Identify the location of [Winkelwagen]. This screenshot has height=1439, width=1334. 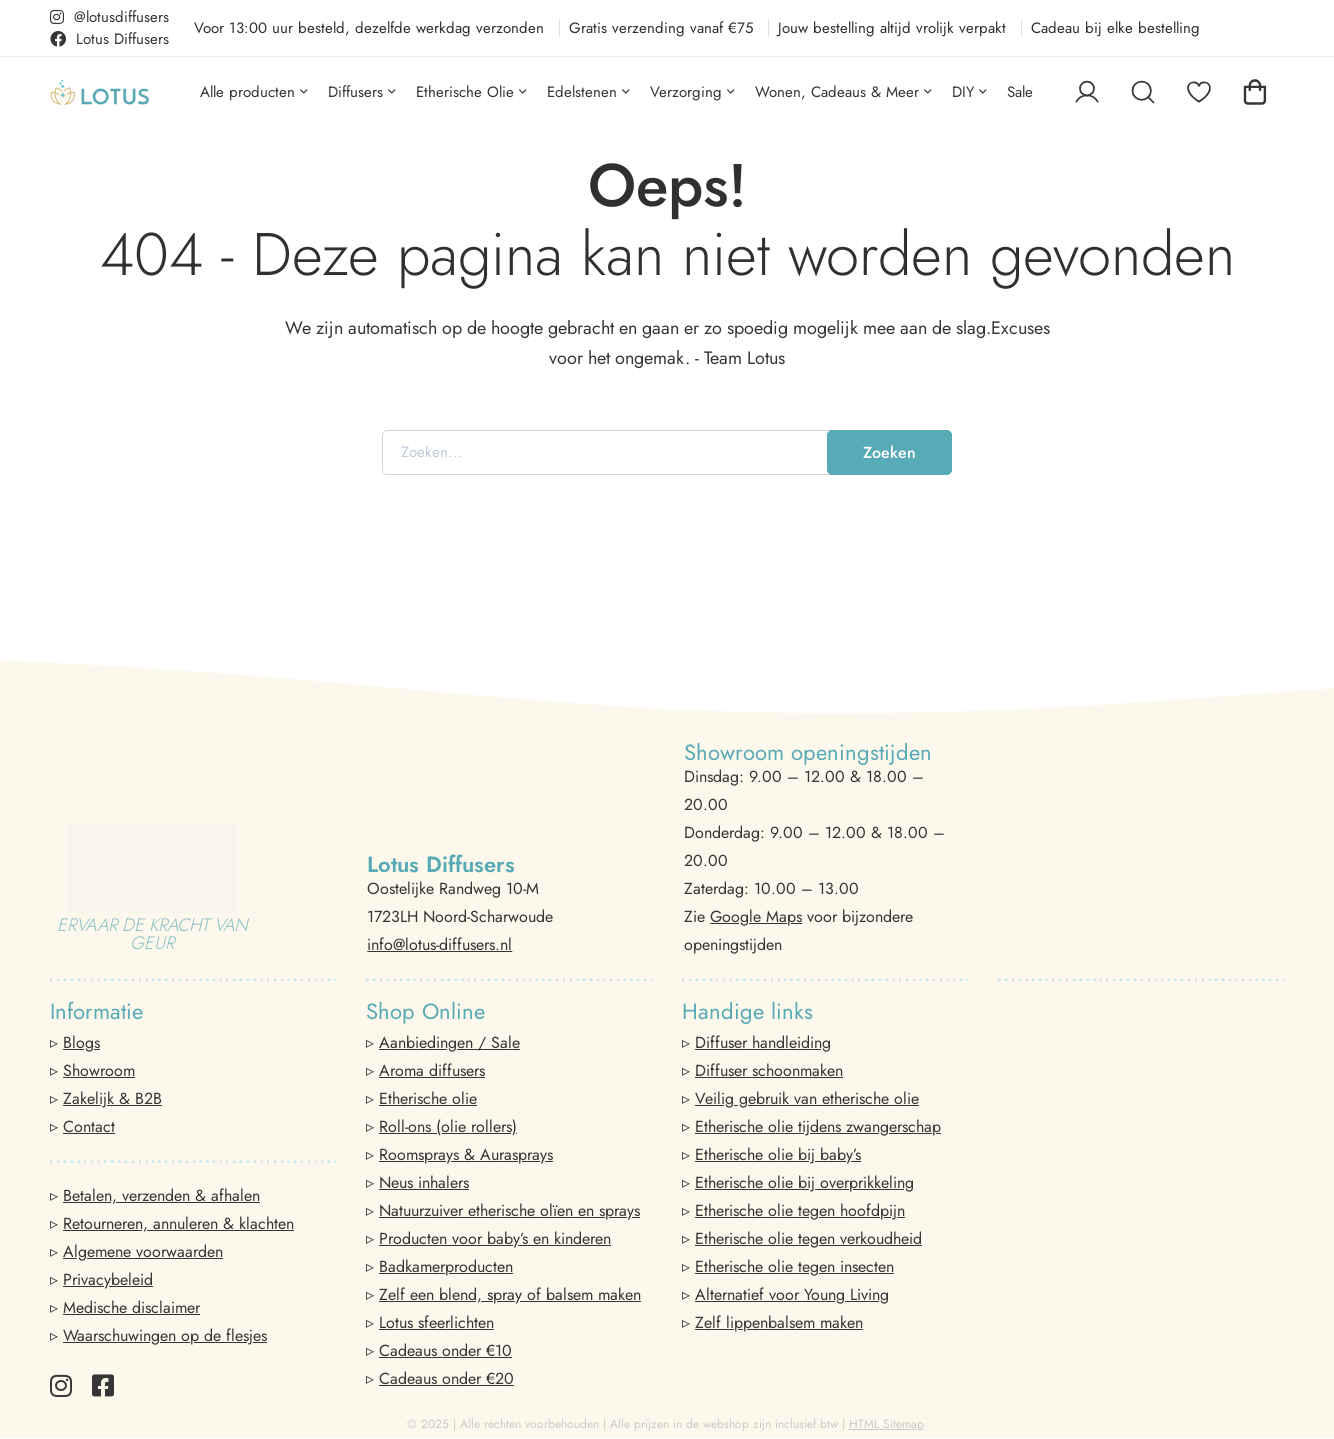
(1255, 92).